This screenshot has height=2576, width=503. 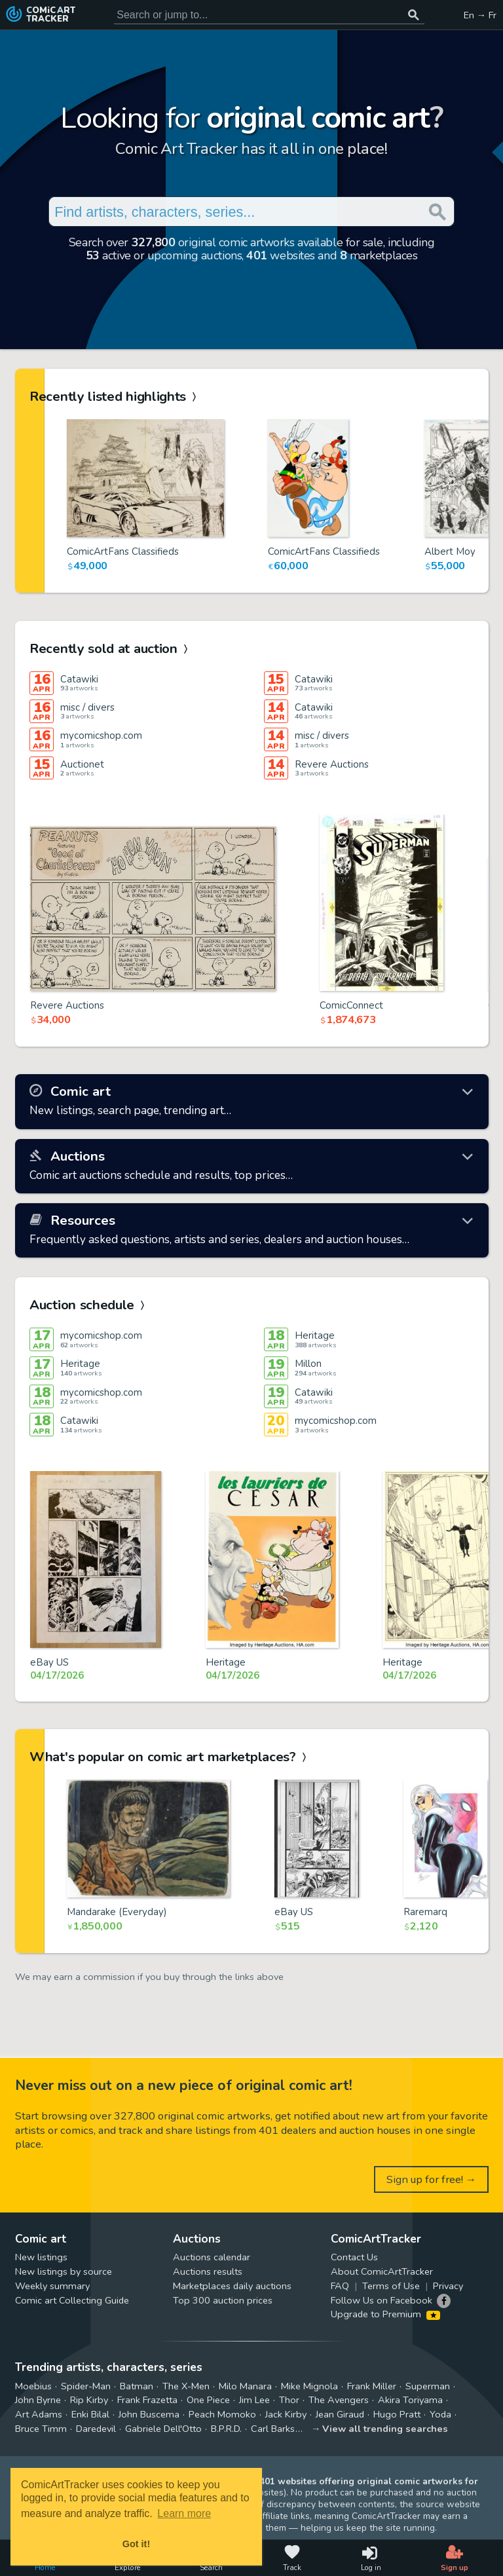 What do you see at coordinates (211, 2257) in the screenshot?
I see `Auctions calendar` at bounding box center [211, 2257].